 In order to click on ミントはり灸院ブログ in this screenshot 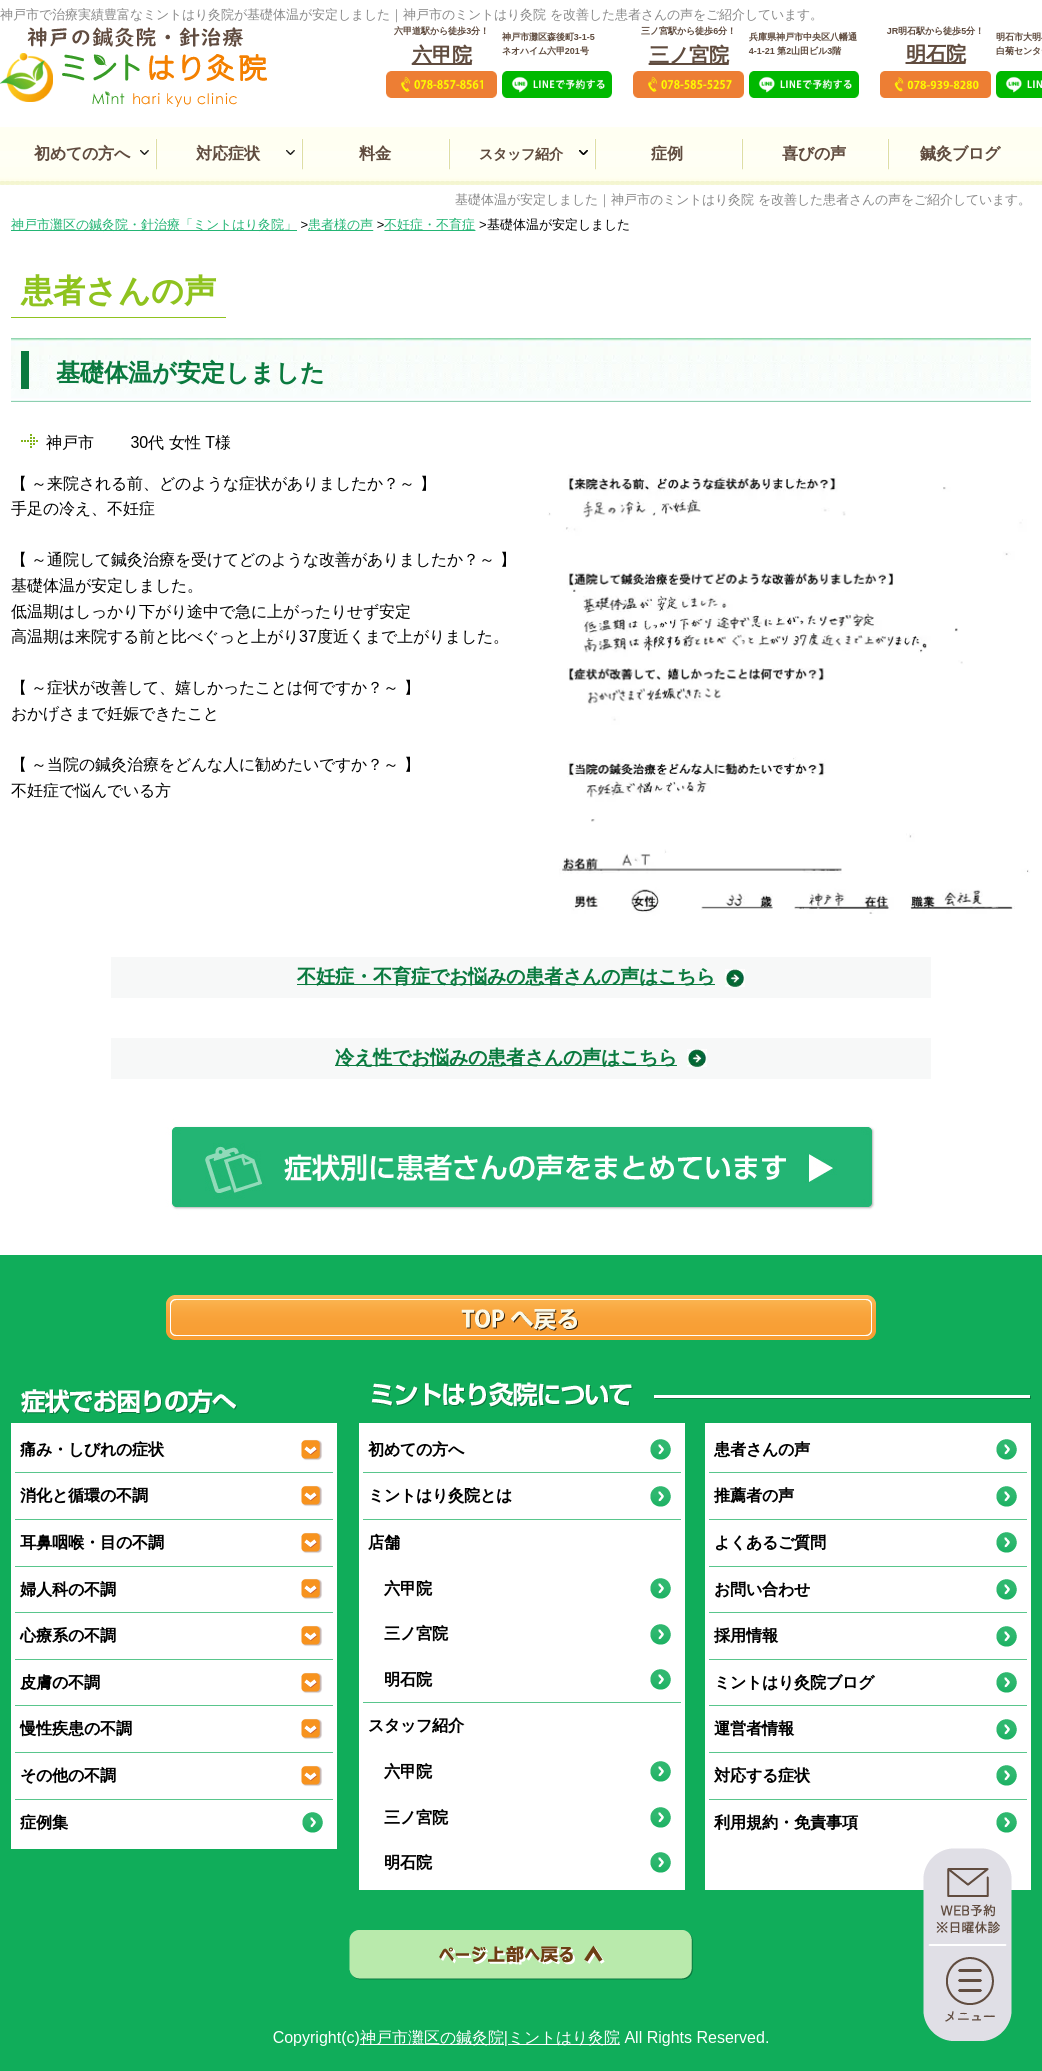, I will do `click(794, 1682)`.